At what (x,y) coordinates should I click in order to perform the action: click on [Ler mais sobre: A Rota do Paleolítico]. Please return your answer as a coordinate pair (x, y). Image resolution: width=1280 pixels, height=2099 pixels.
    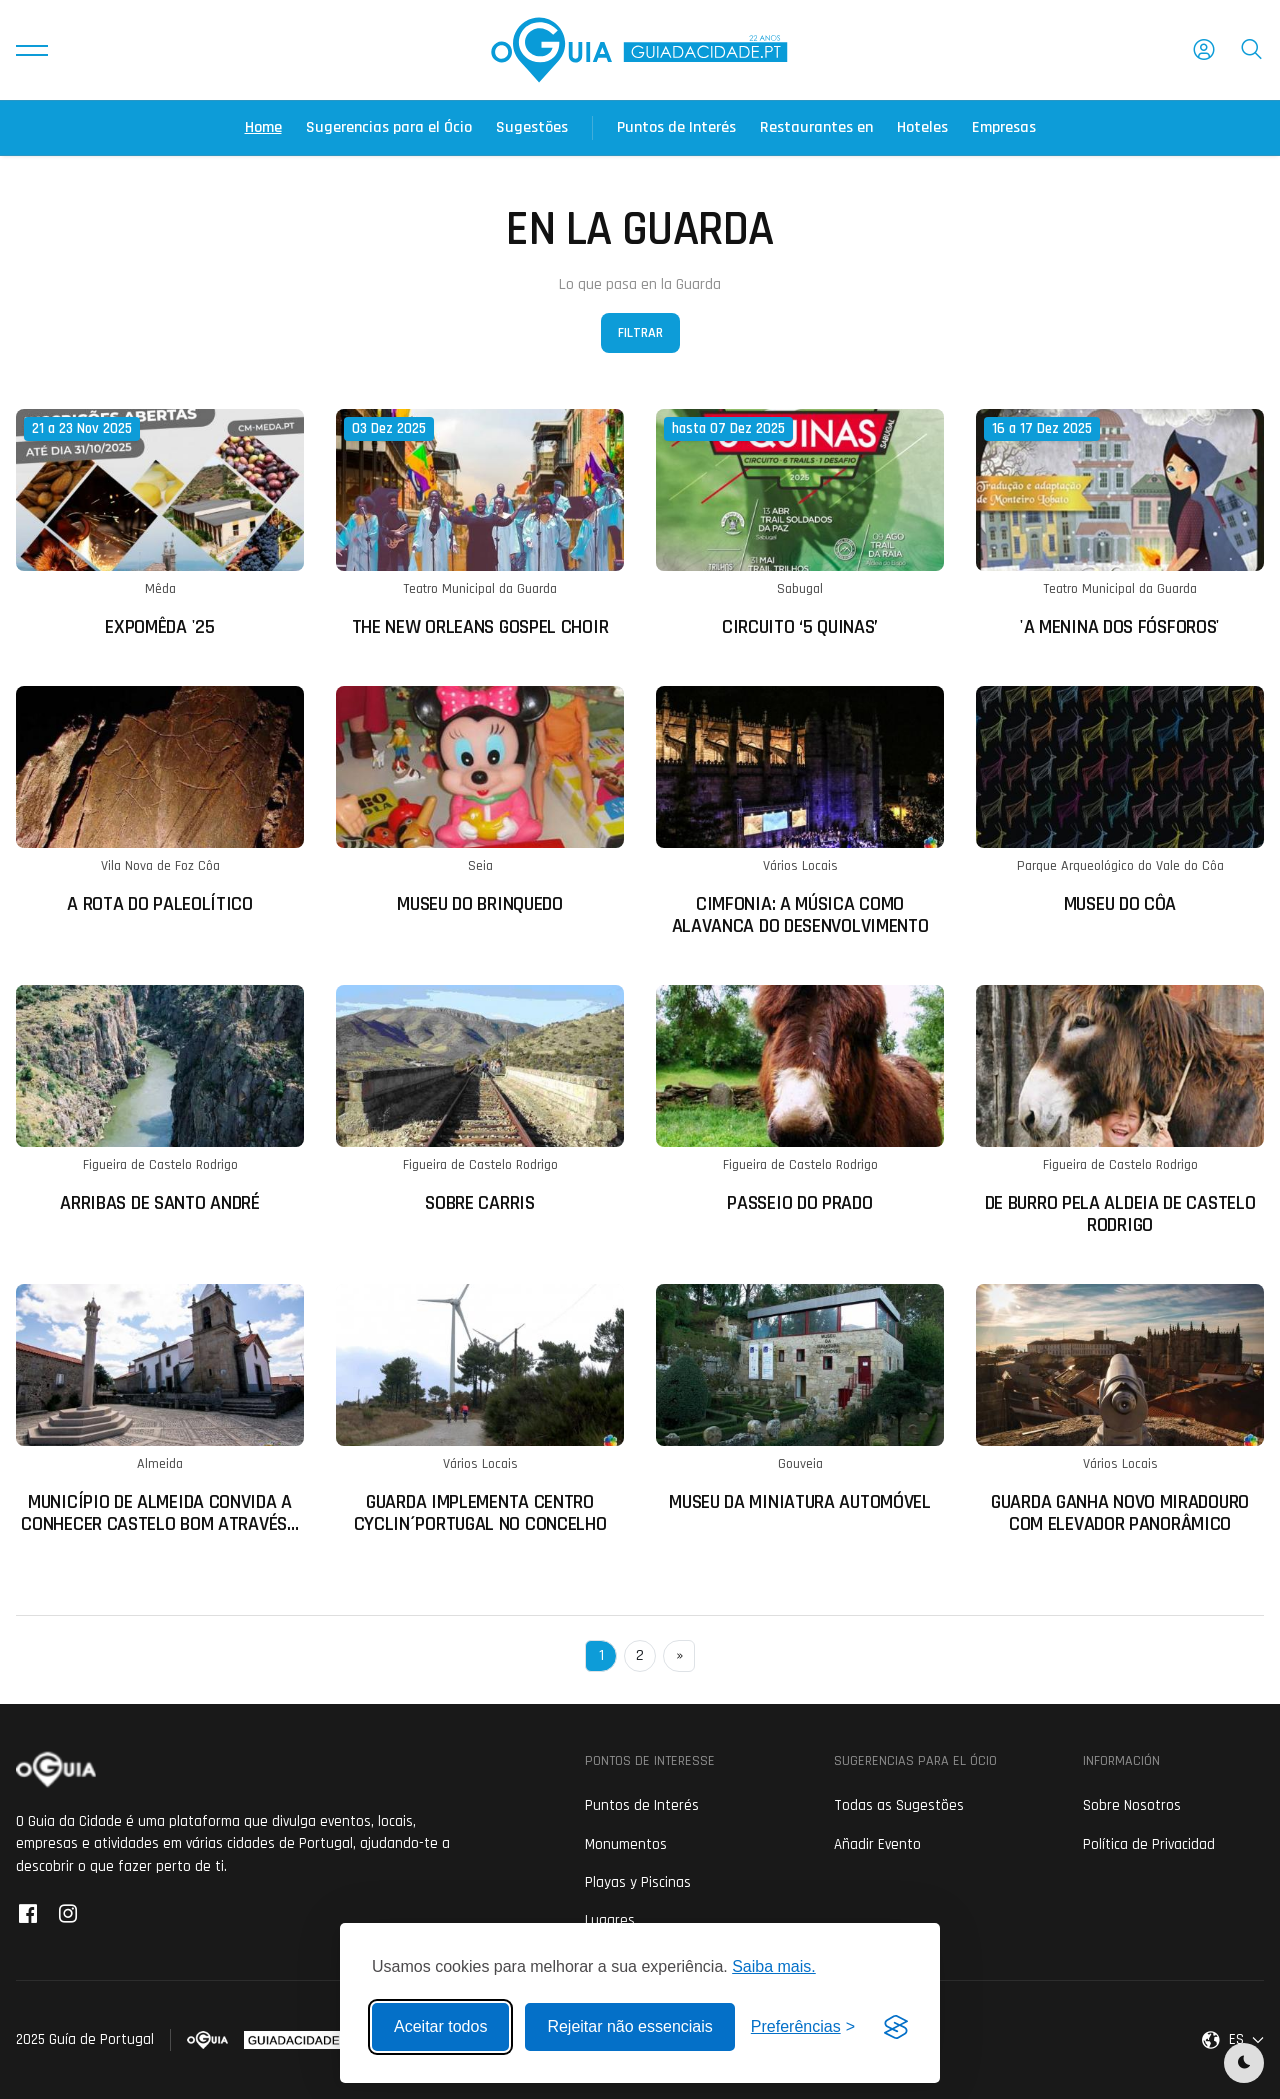
    Looking at the image, I should click on (160, 800).